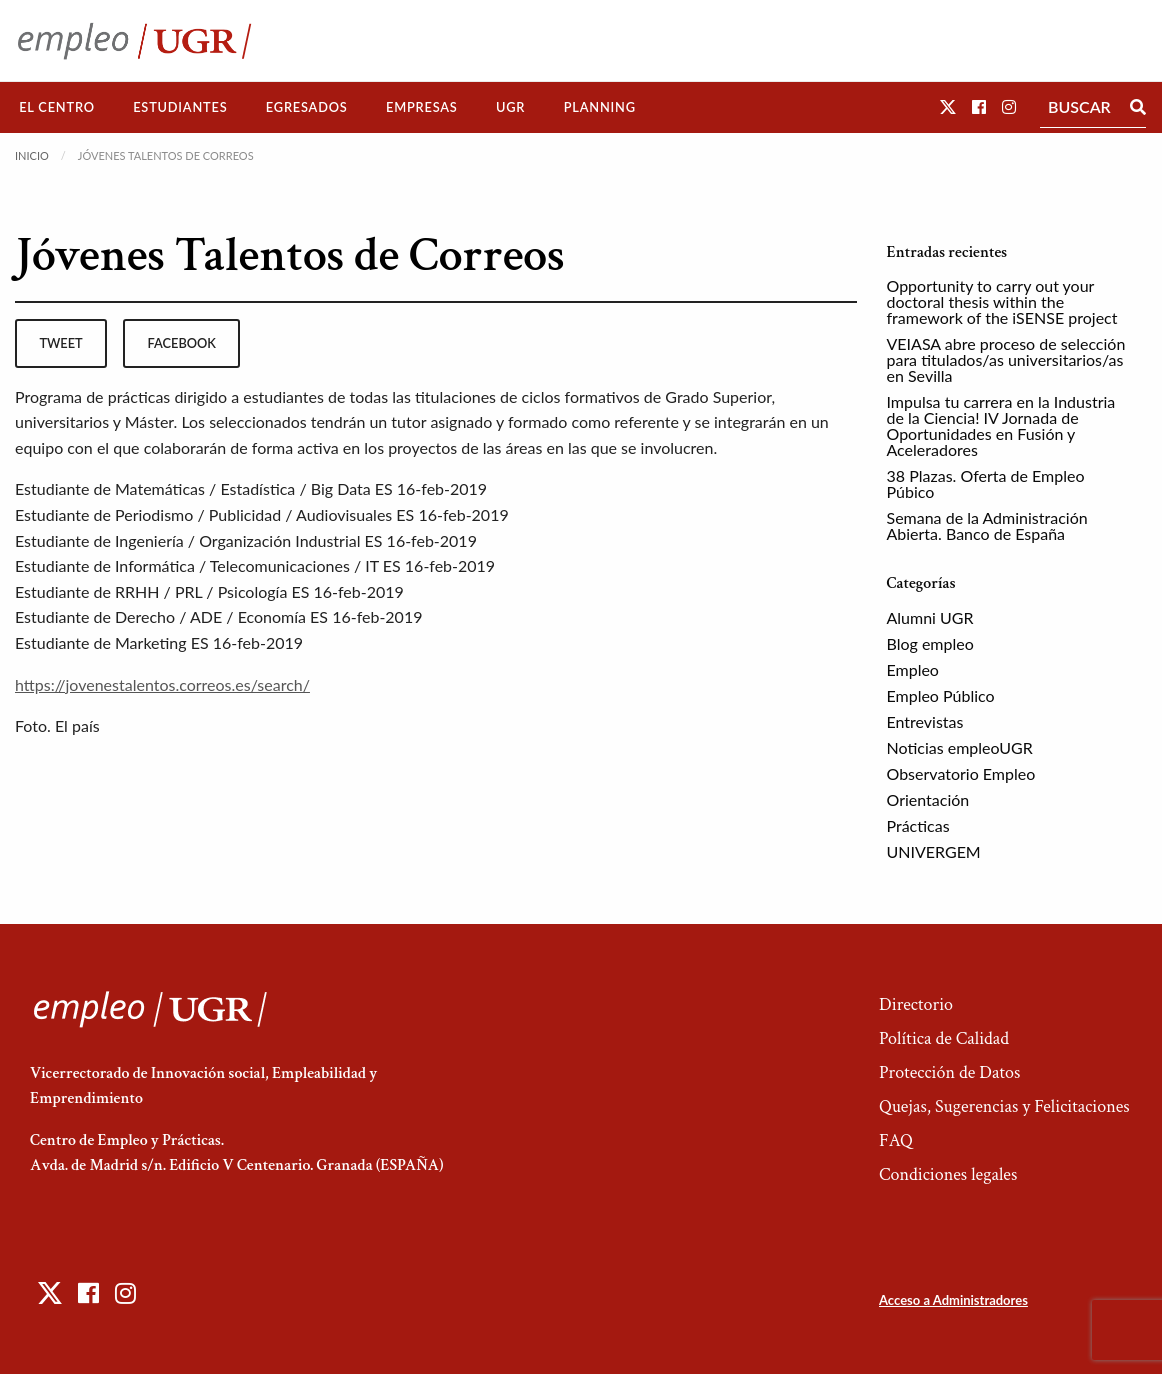 Image resolution: width=1162 pixels, height=1374 pixels. I want to click on https://jovenestalentos.correos.es/search/, so click(162, 684).